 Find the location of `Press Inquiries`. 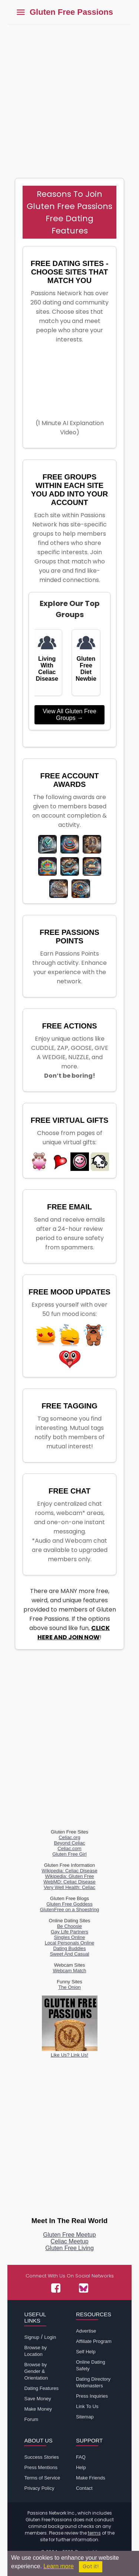

Press Inquiries is located at coordinates (92, 2396).